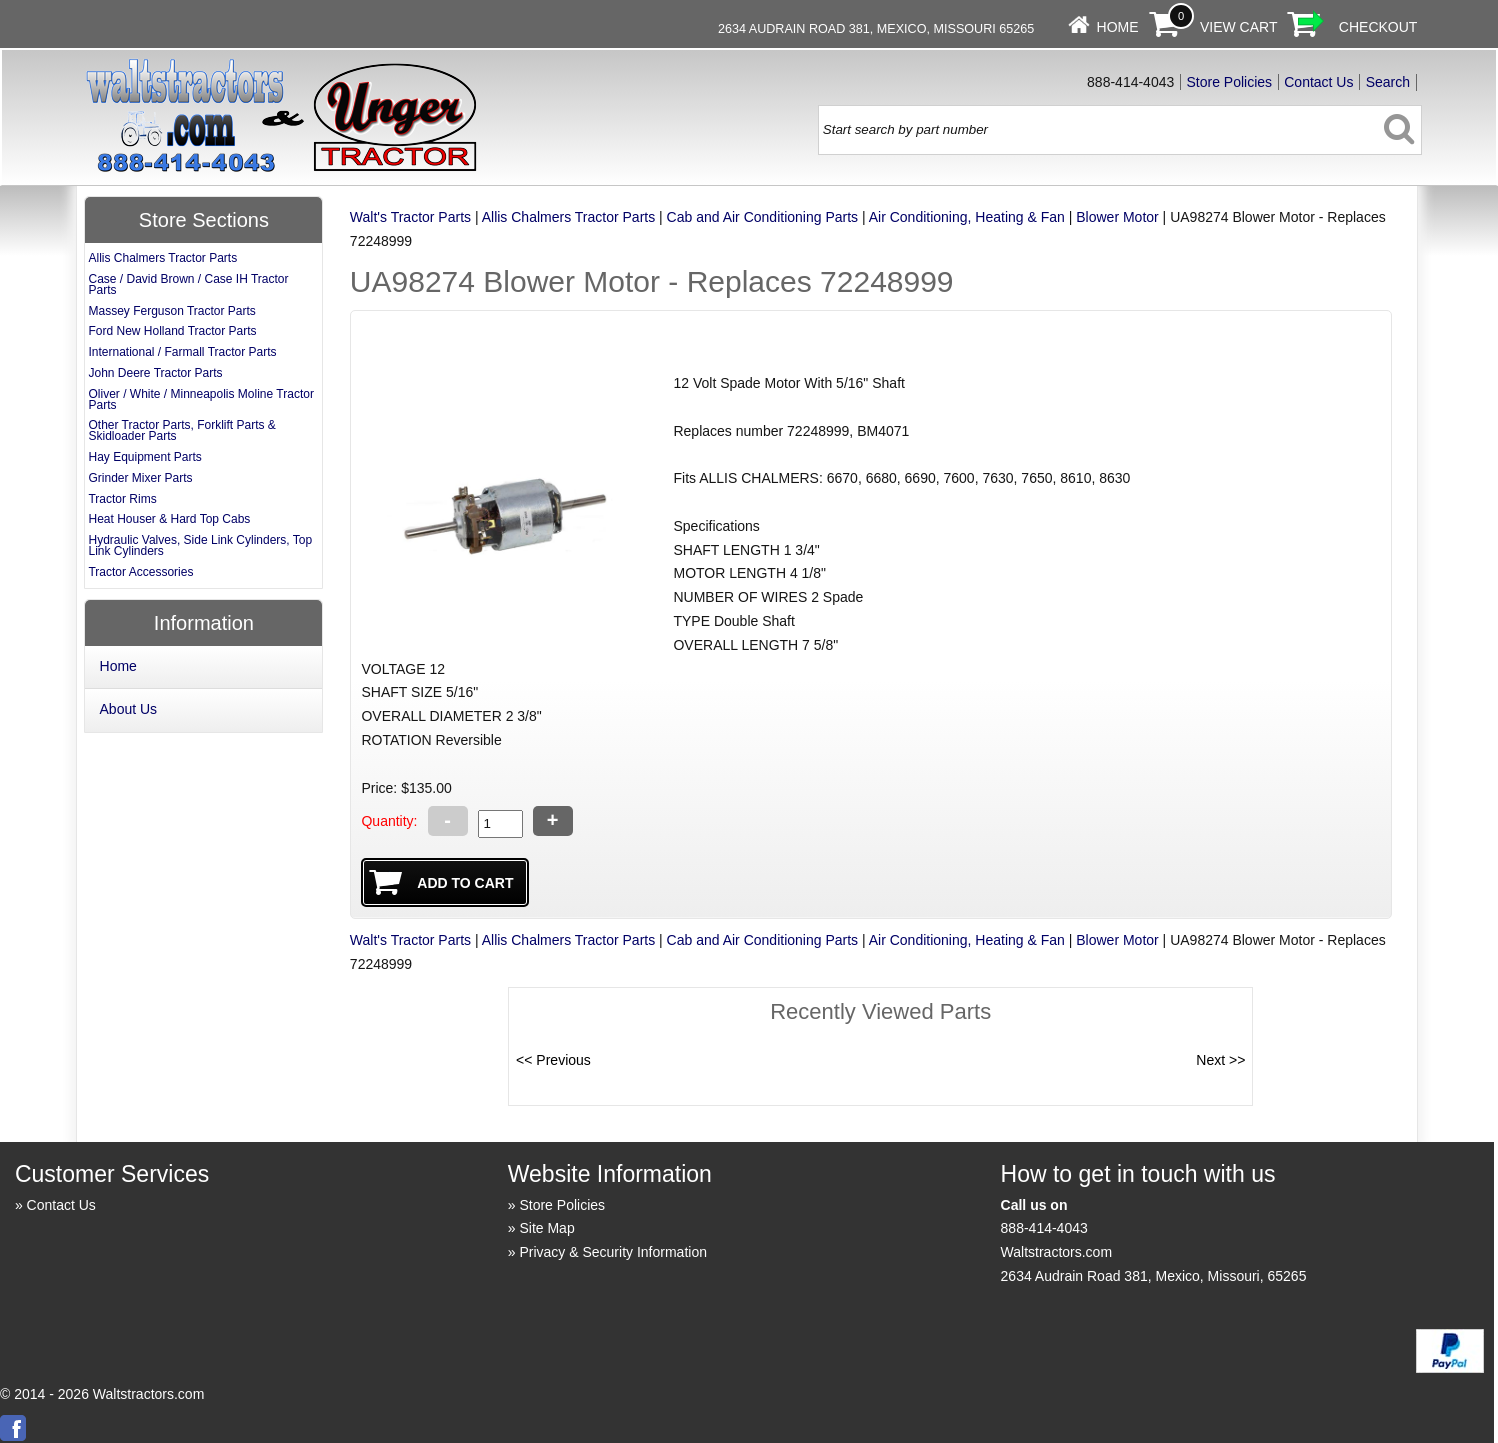 This screenshot has height=1443, width=1498. What do you see at coordinates (568, 217) in the screenshot?
I see `Allis Chalmers Tractor Parts` at bounding box center [568, 217].